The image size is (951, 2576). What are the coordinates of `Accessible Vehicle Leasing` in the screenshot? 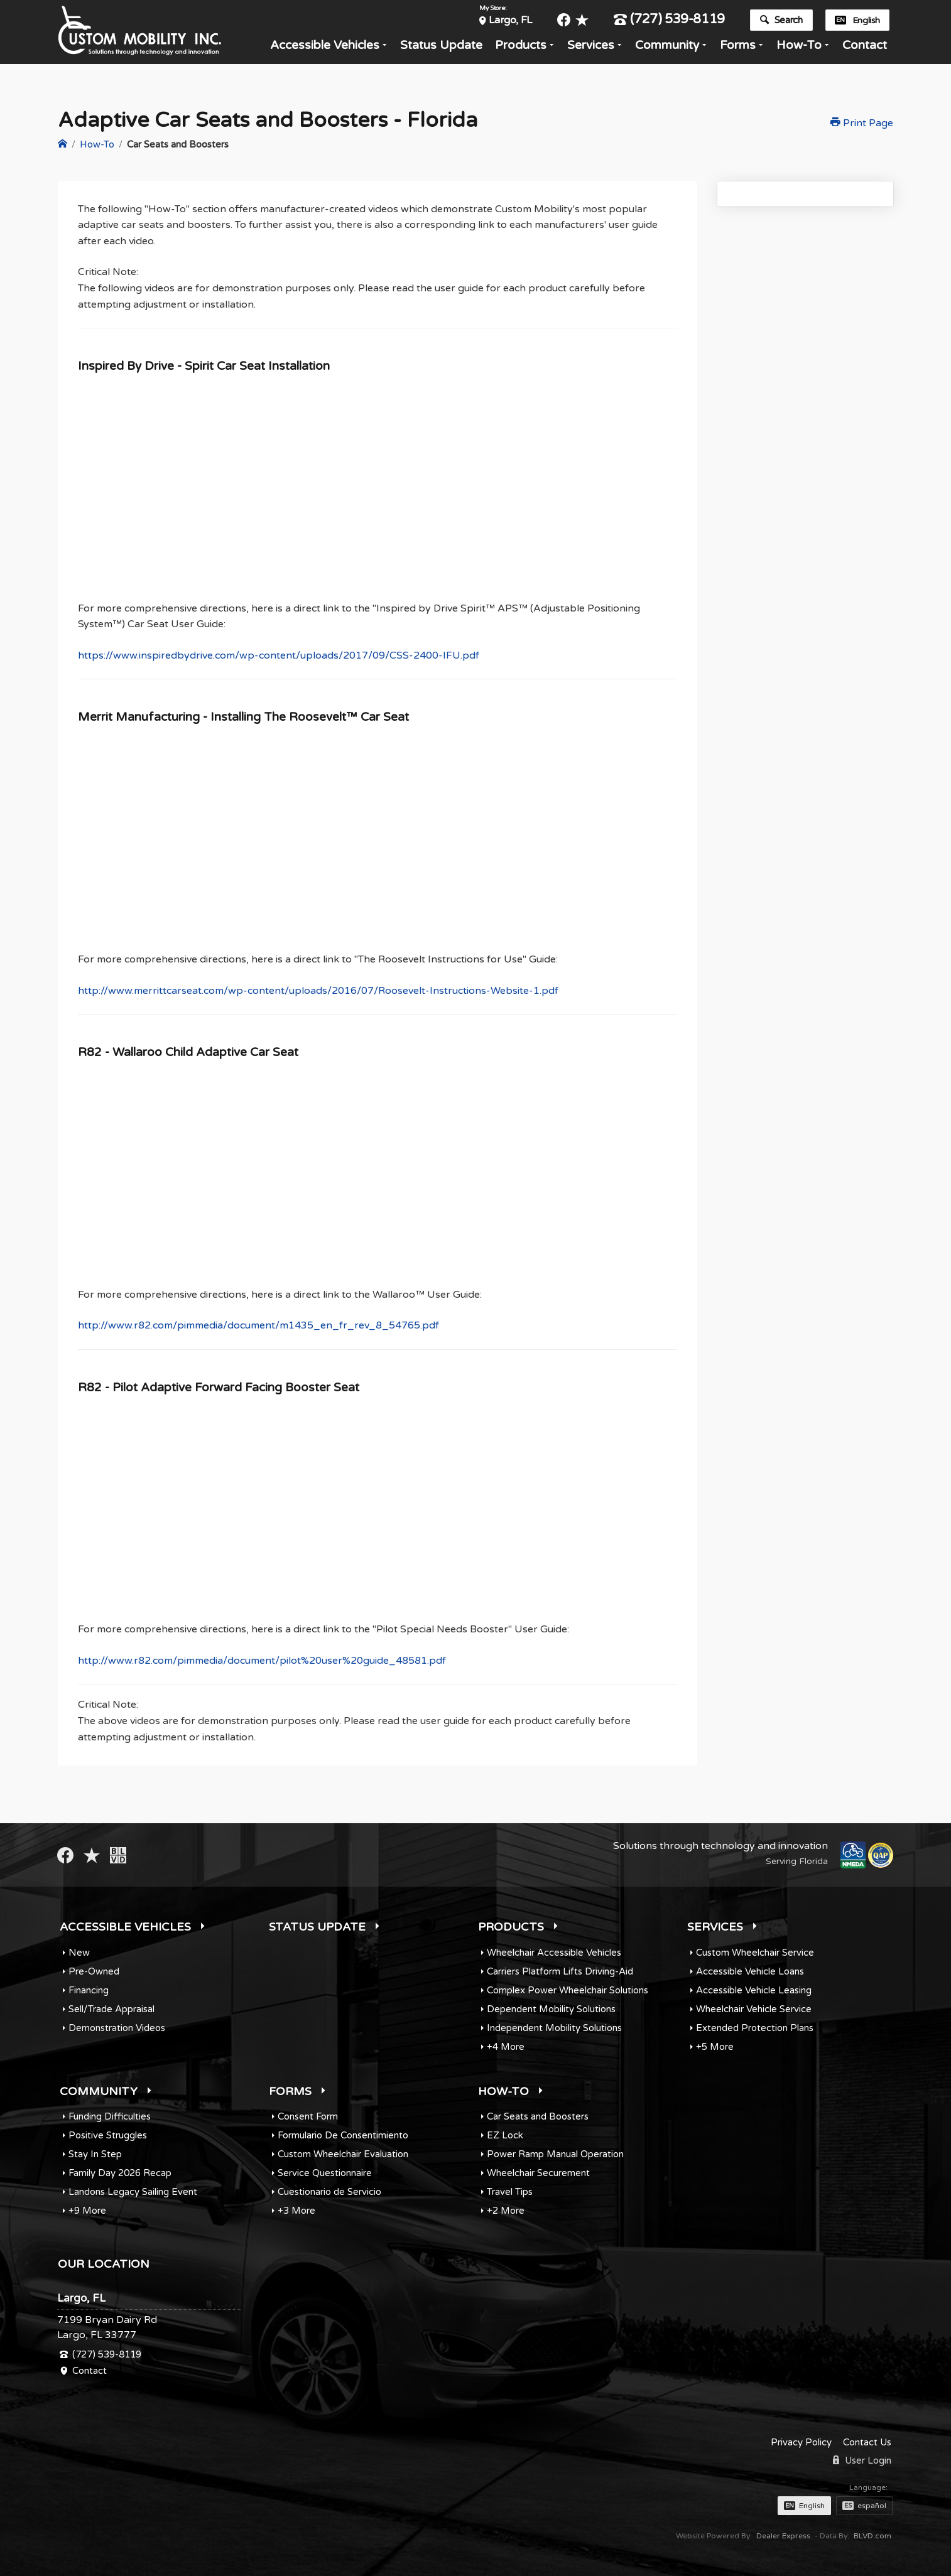 It's located at (754, 1990).